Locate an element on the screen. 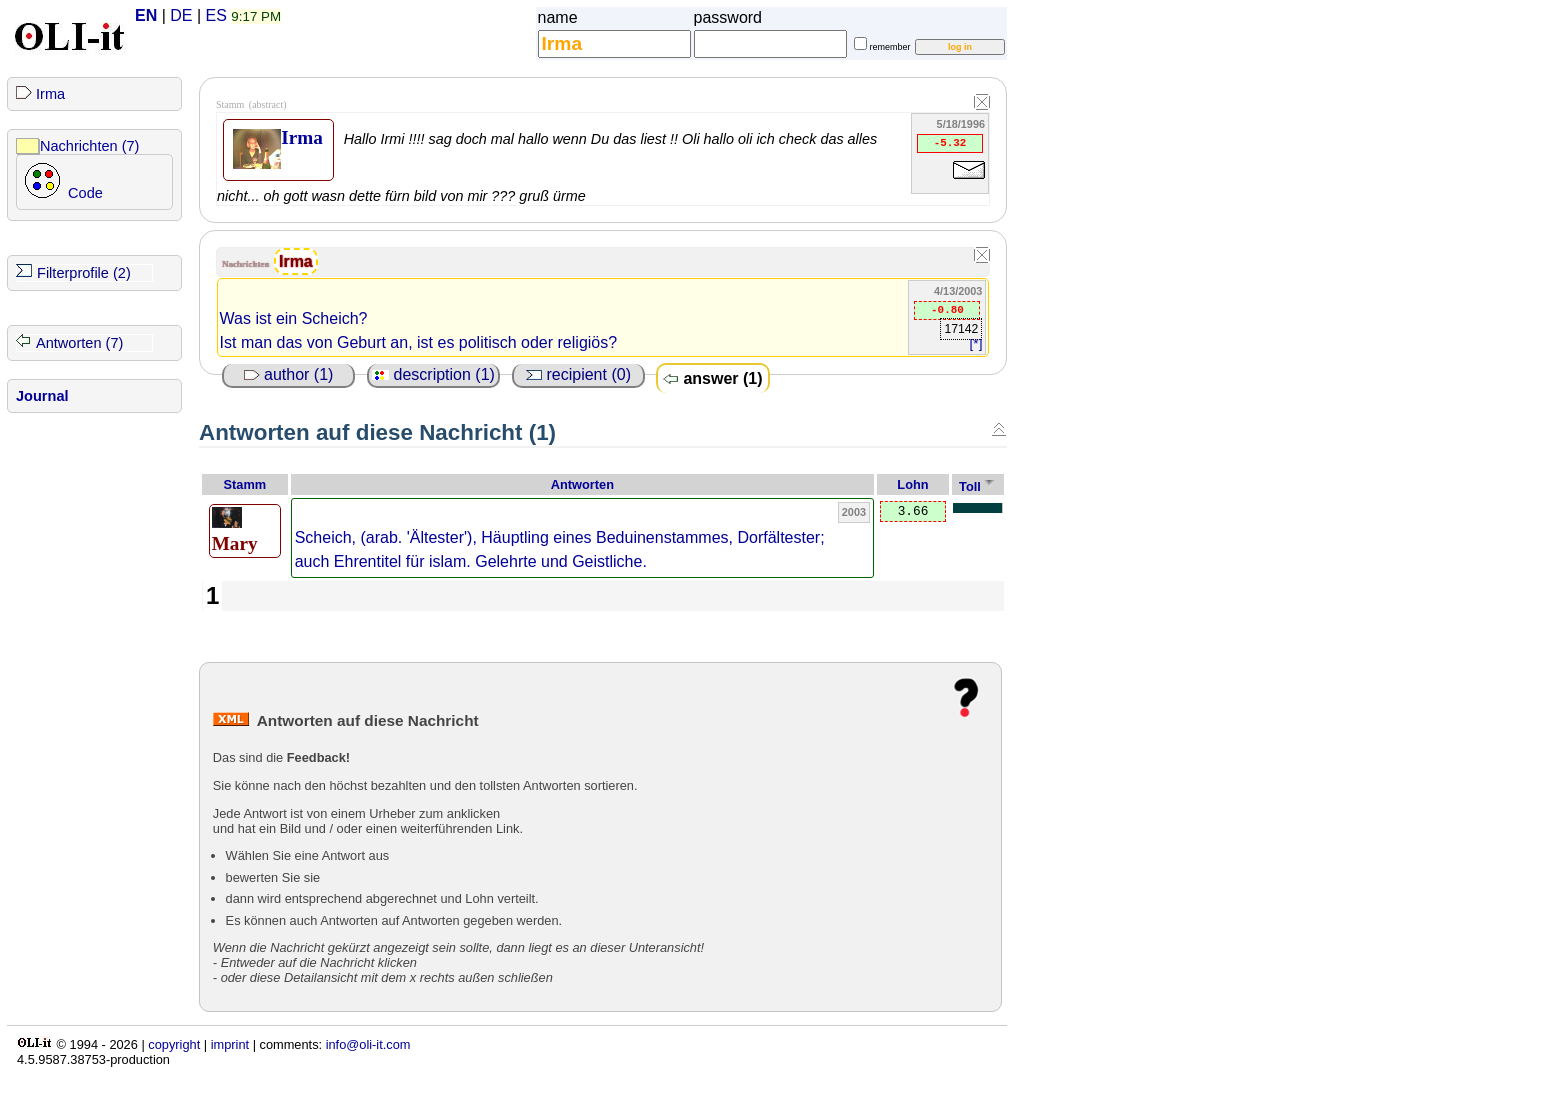 This screenshot has height=1104, width=1543. recipient (0) is located at coordinates (578, 374).